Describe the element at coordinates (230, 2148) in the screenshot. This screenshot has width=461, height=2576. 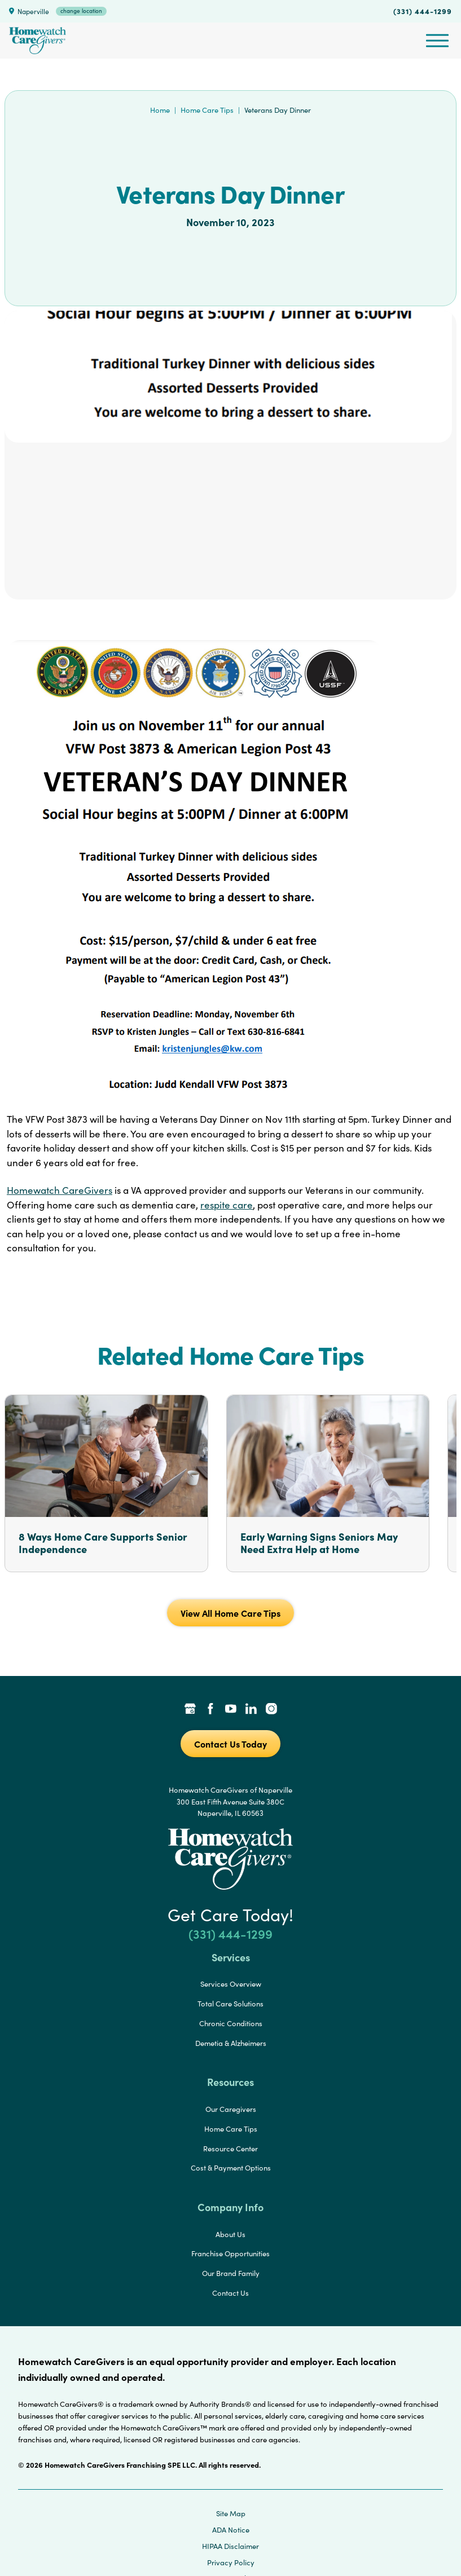
I see `Resource Center` at that location.